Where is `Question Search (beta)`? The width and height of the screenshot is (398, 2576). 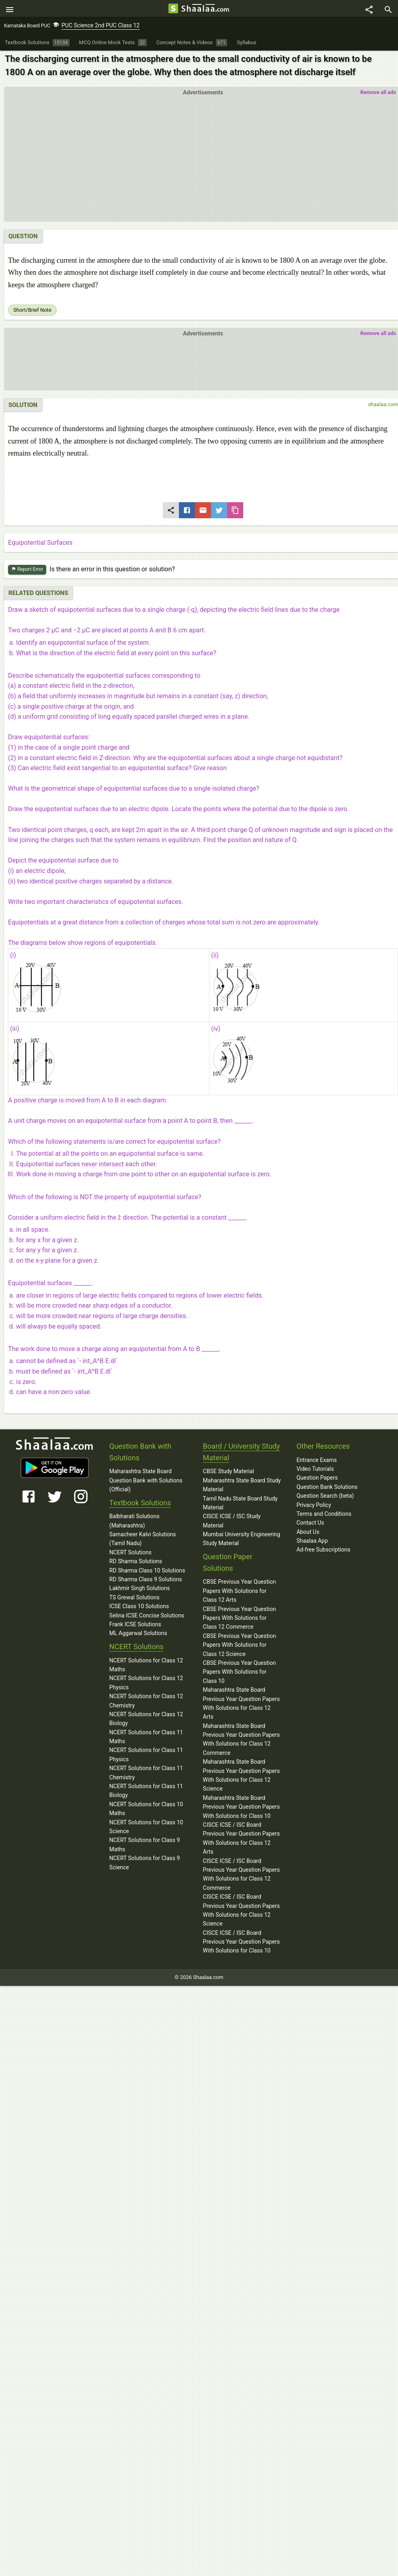
Question Search (beta) is located at coordinates (325, 1498).